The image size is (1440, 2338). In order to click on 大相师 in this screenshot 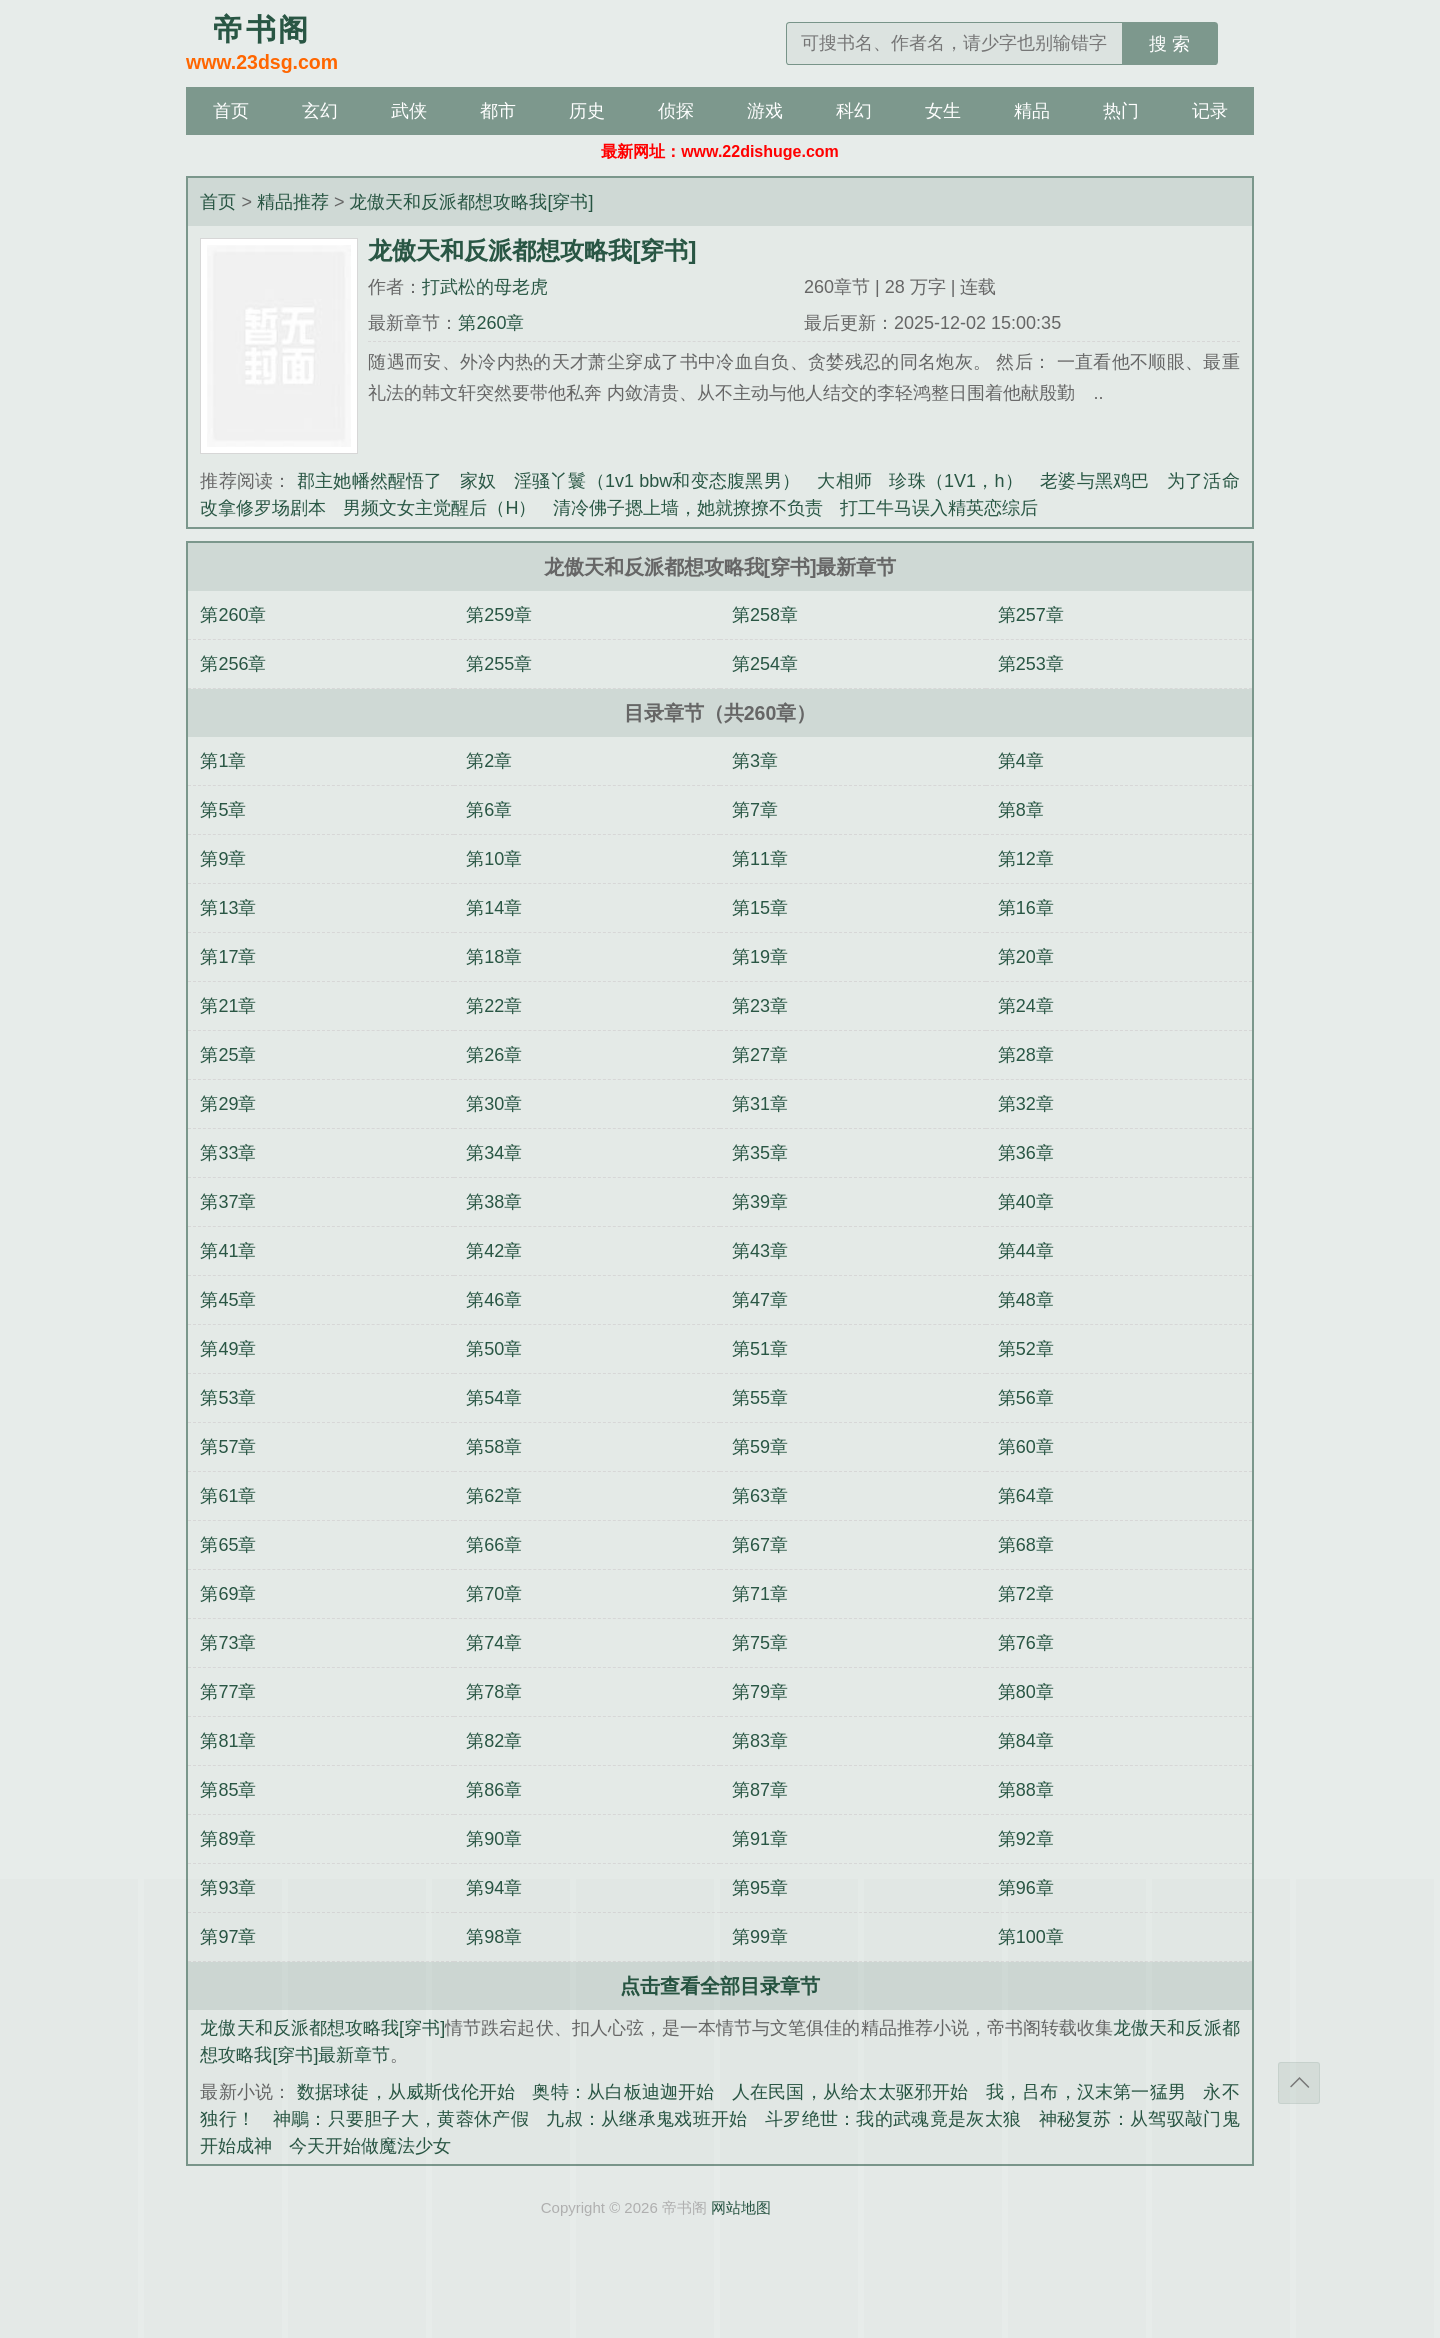, I will do `click(844, 481)`.